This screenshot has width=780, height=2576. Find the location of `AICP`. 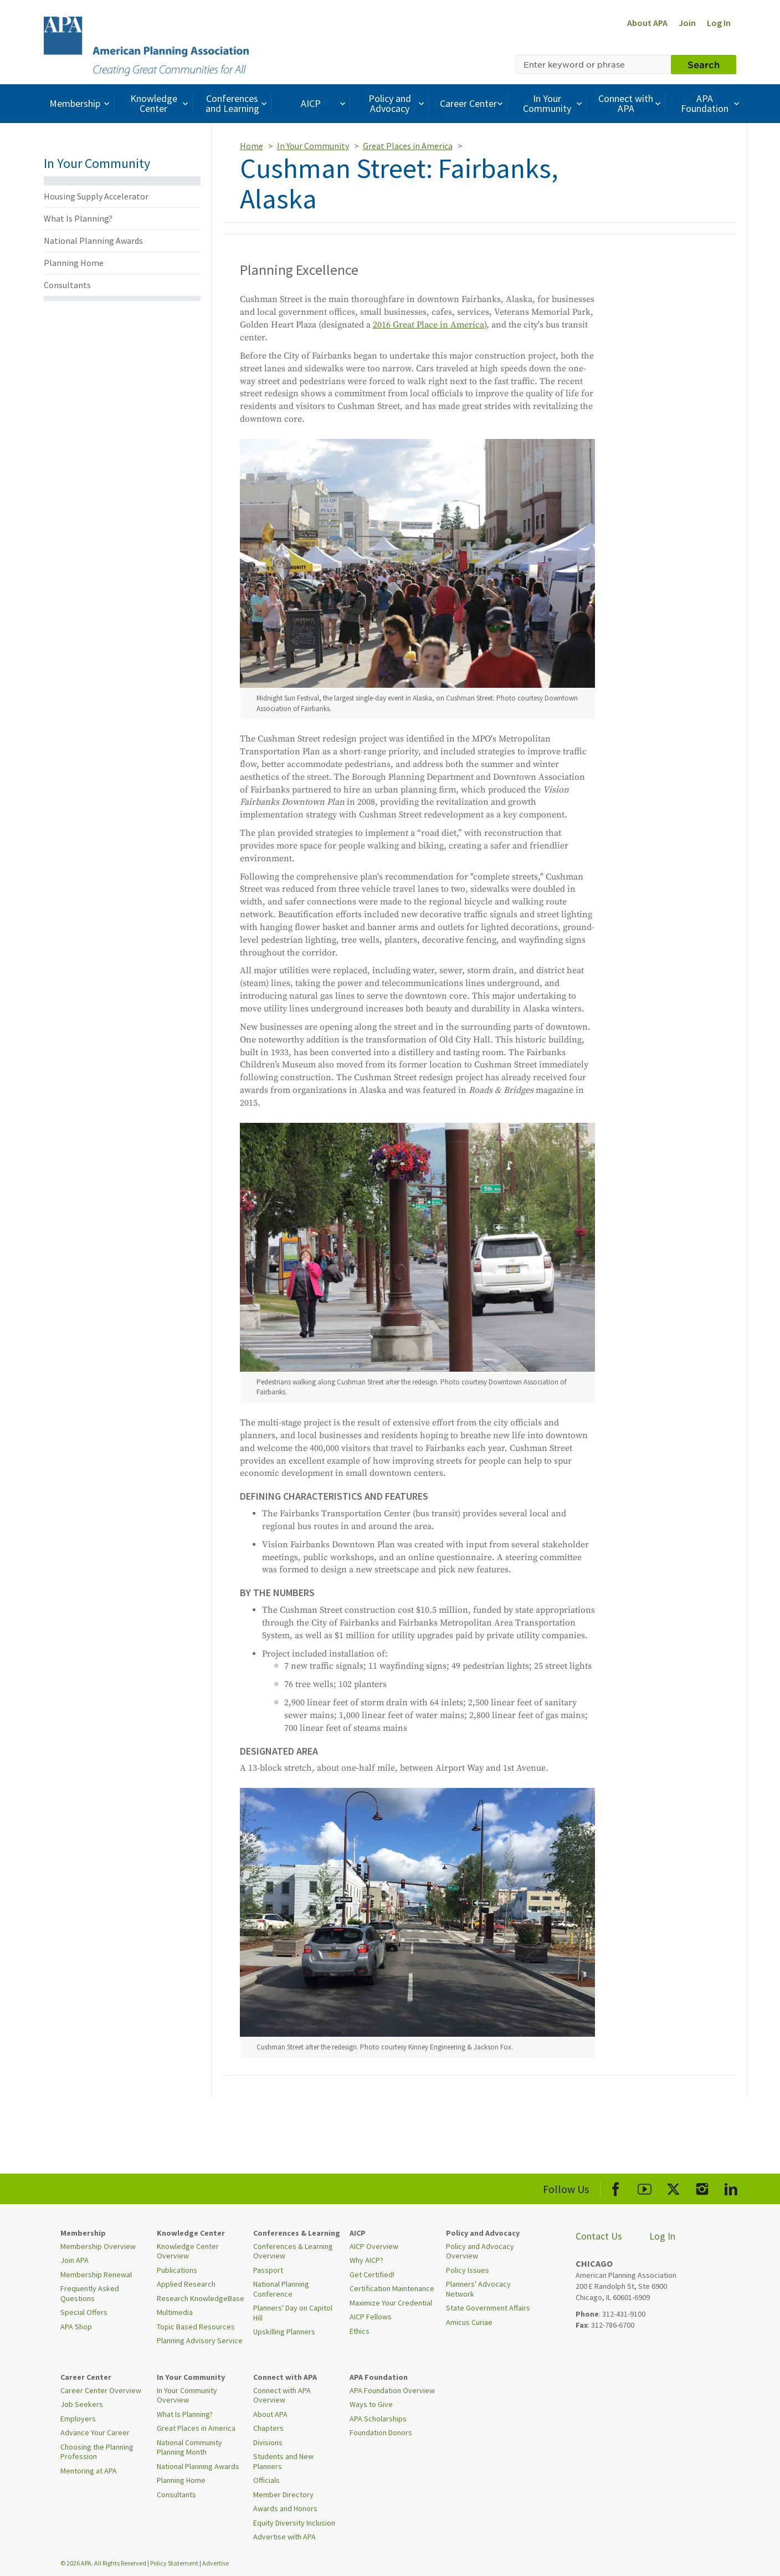

AICP is located at coordinates (324, 103).